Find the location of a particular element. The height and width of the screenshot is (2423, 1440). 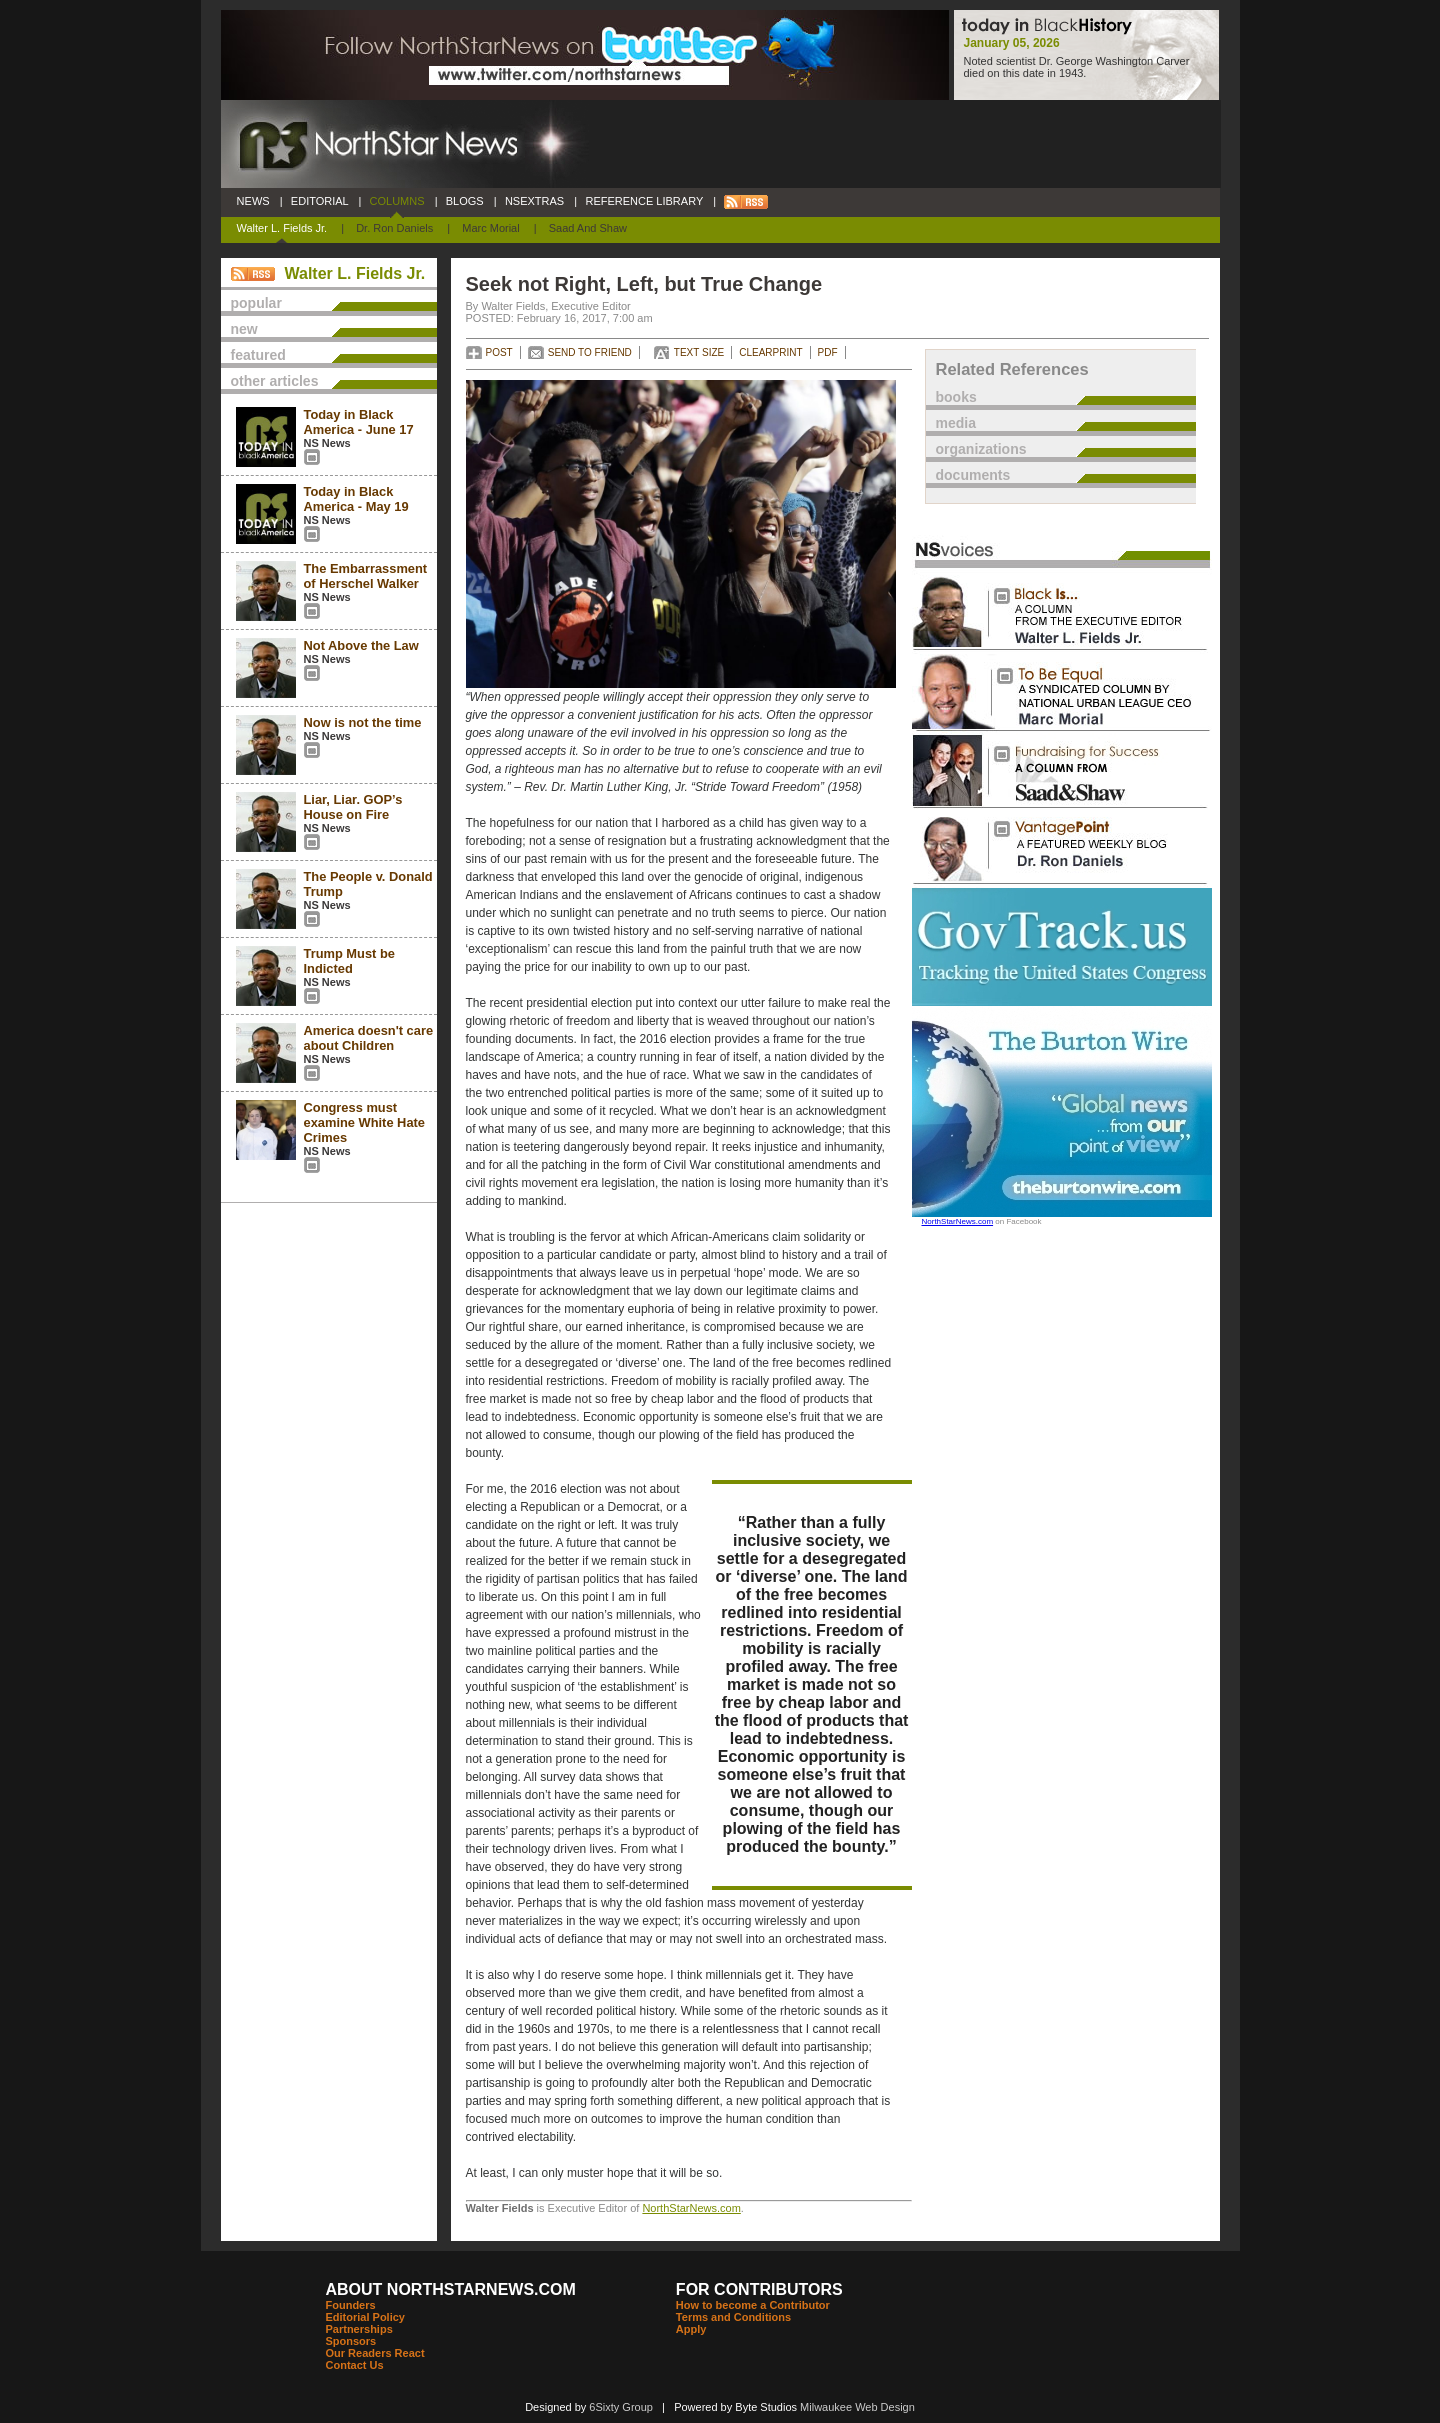

Walter L. Fields Jr. is located at coordinates (282, 228).